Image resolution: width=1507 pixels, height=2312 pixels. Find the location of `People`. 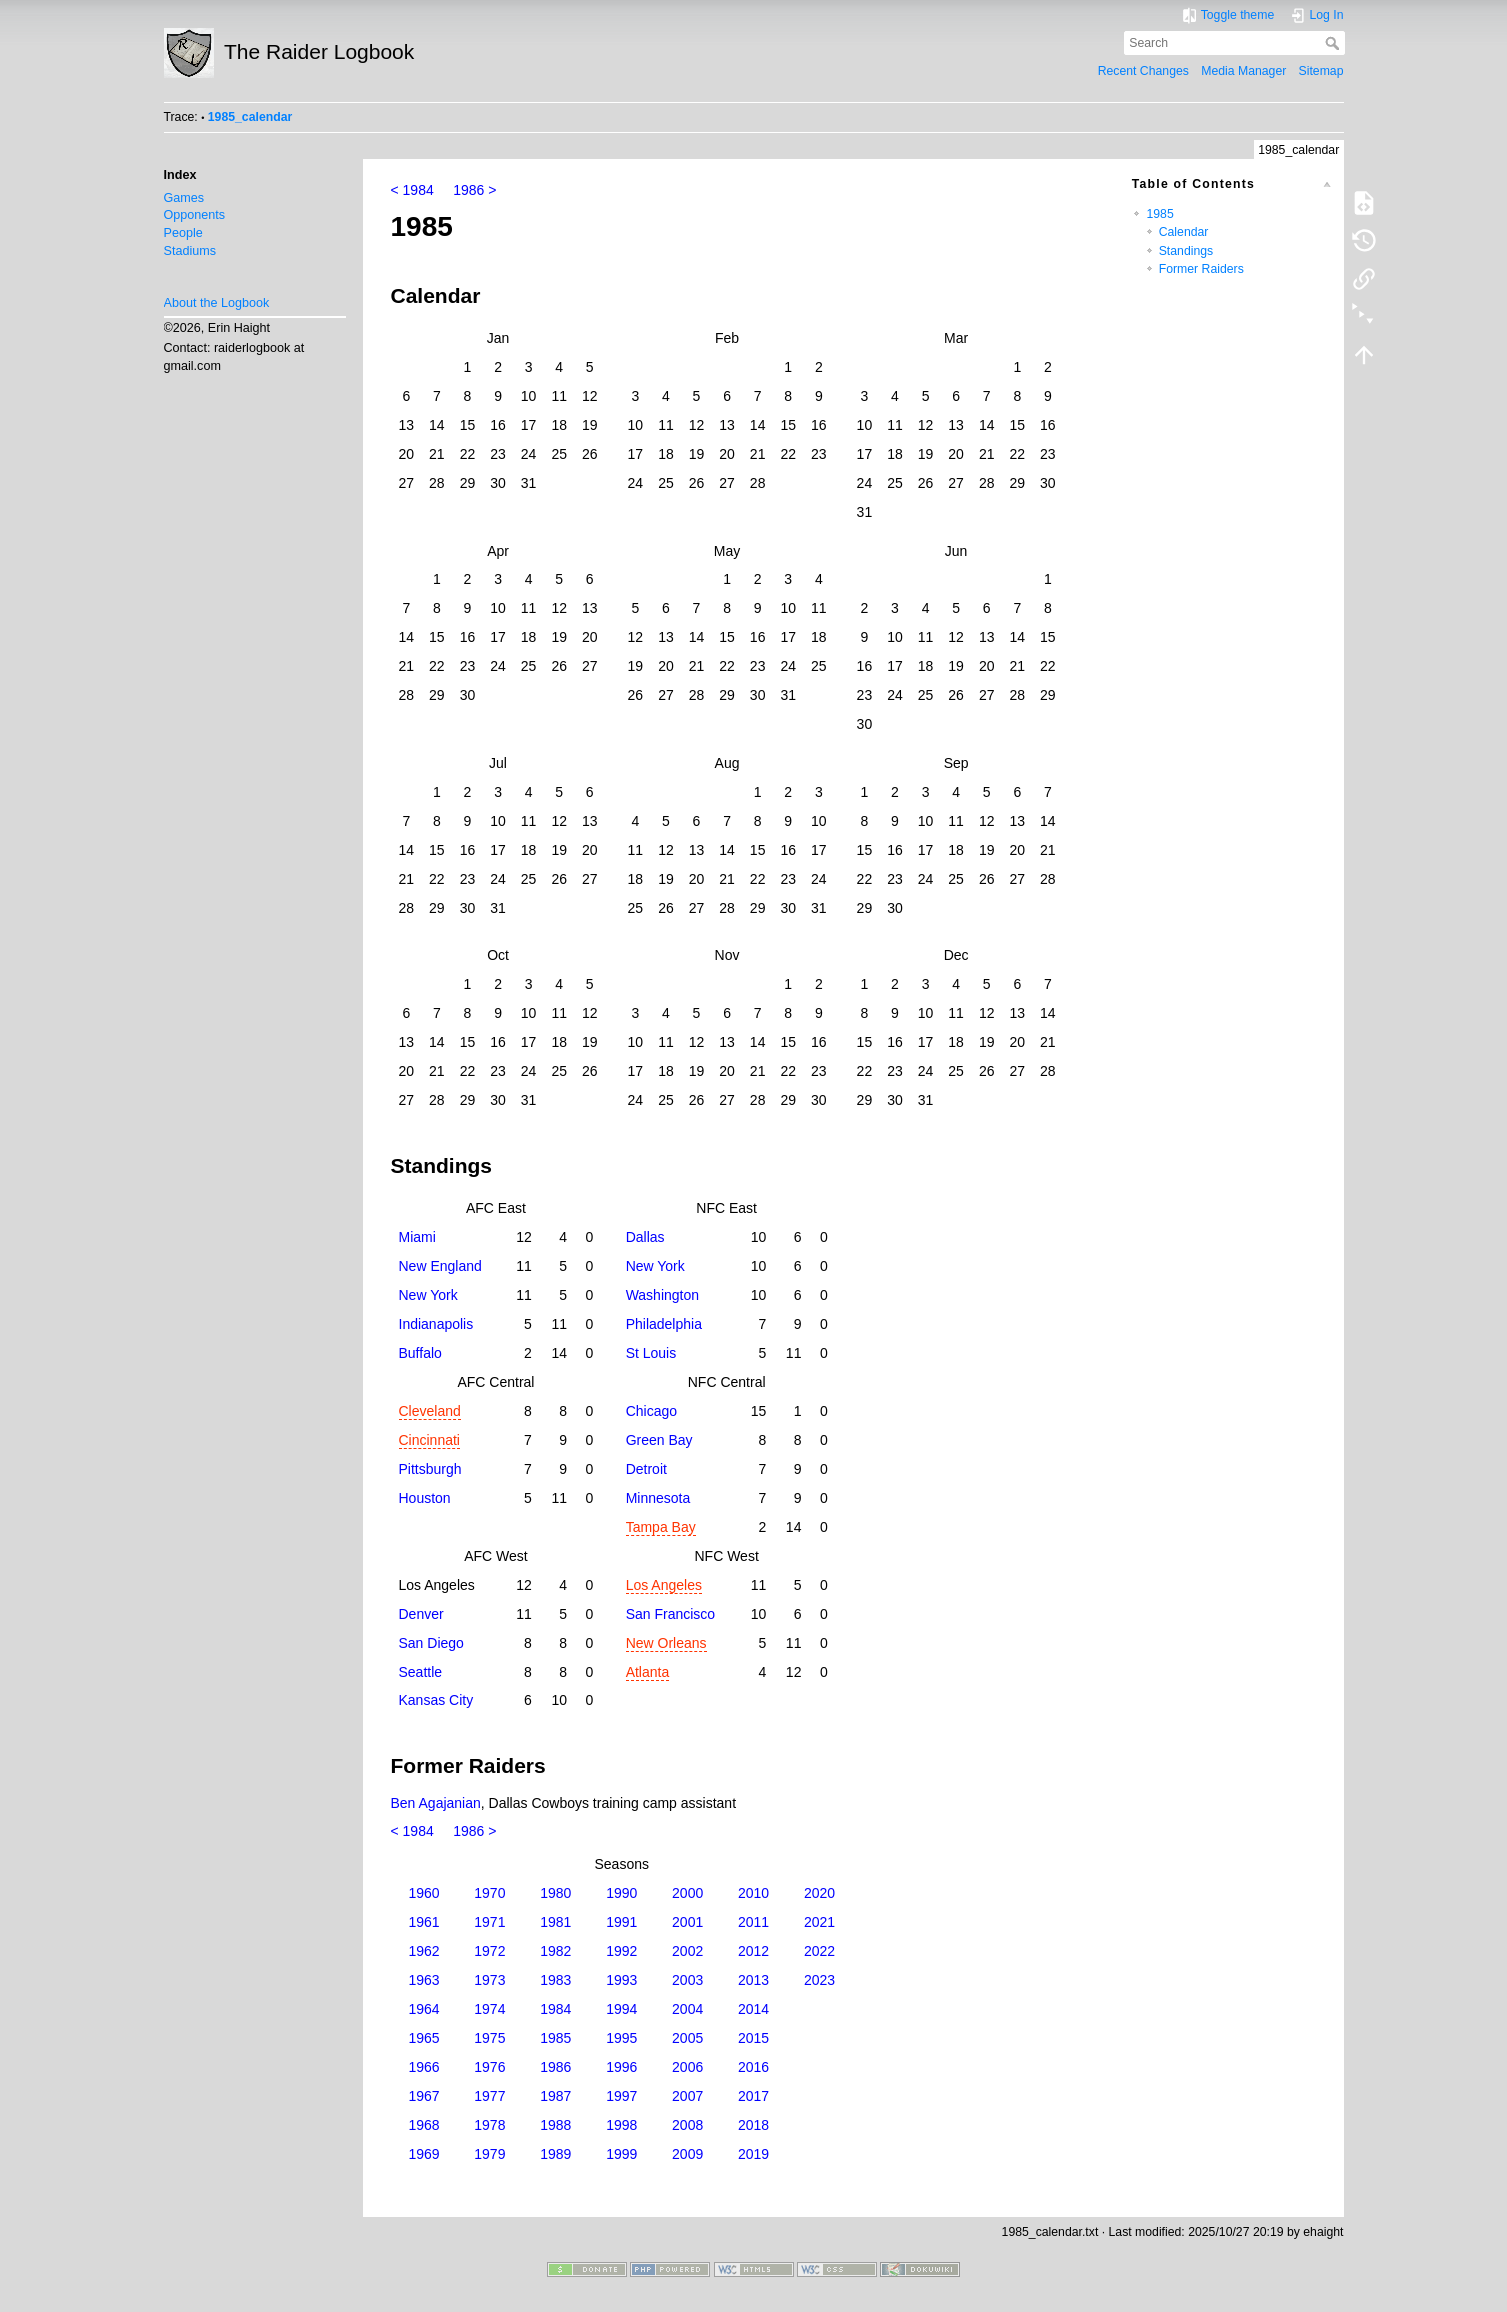

People is located at coordinates (183, 233).